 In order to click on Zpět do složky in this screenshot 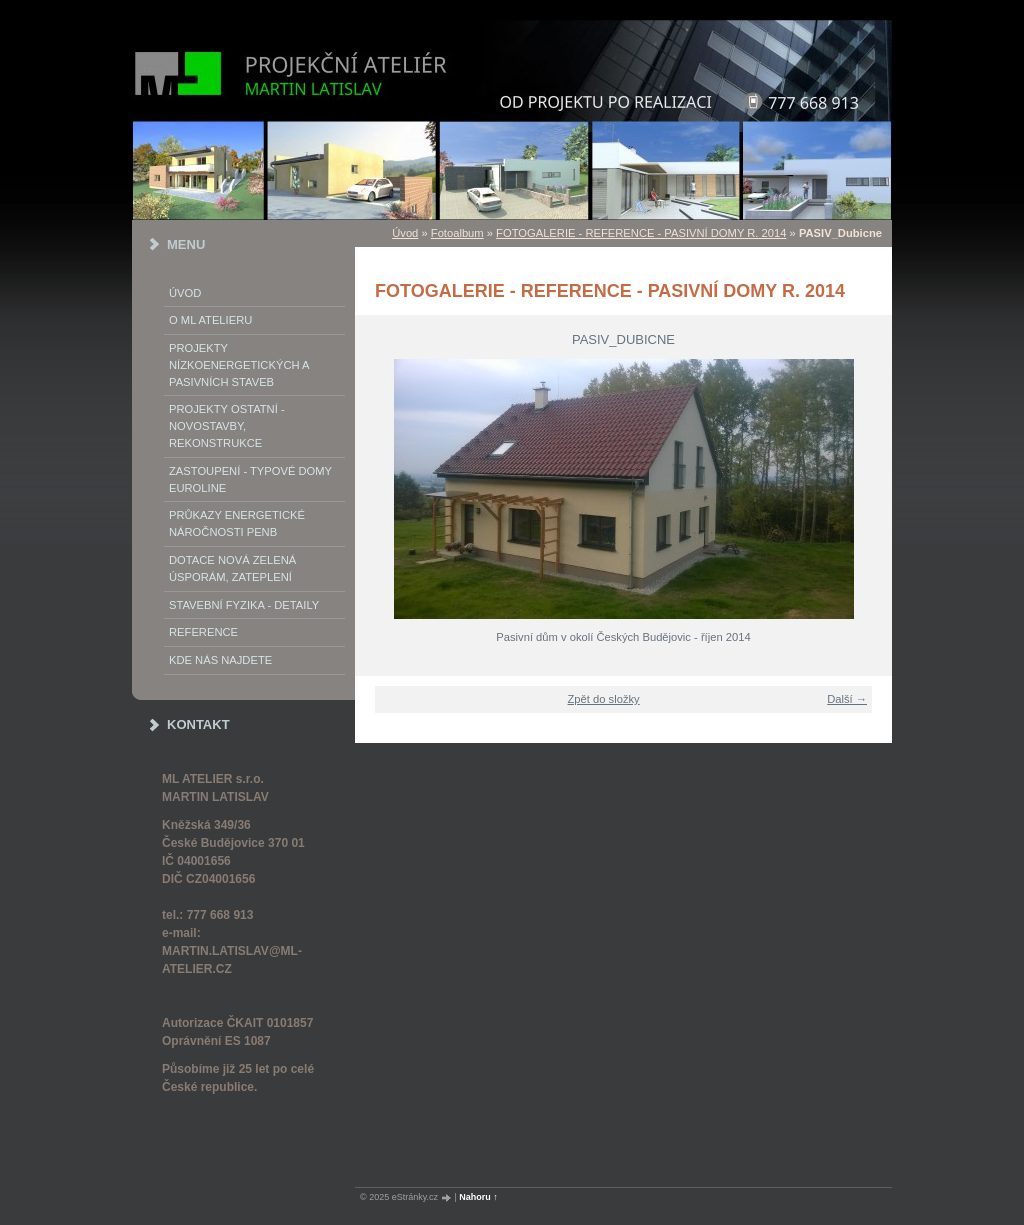, I will do `click(604, 699)`.